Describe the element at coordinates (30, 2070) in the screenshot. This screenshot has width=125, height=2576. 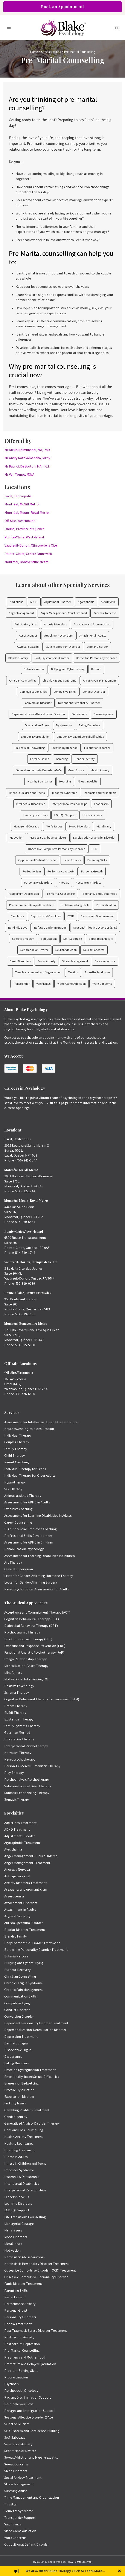
I see `Emotion Dysregulation Treatment` at that location.